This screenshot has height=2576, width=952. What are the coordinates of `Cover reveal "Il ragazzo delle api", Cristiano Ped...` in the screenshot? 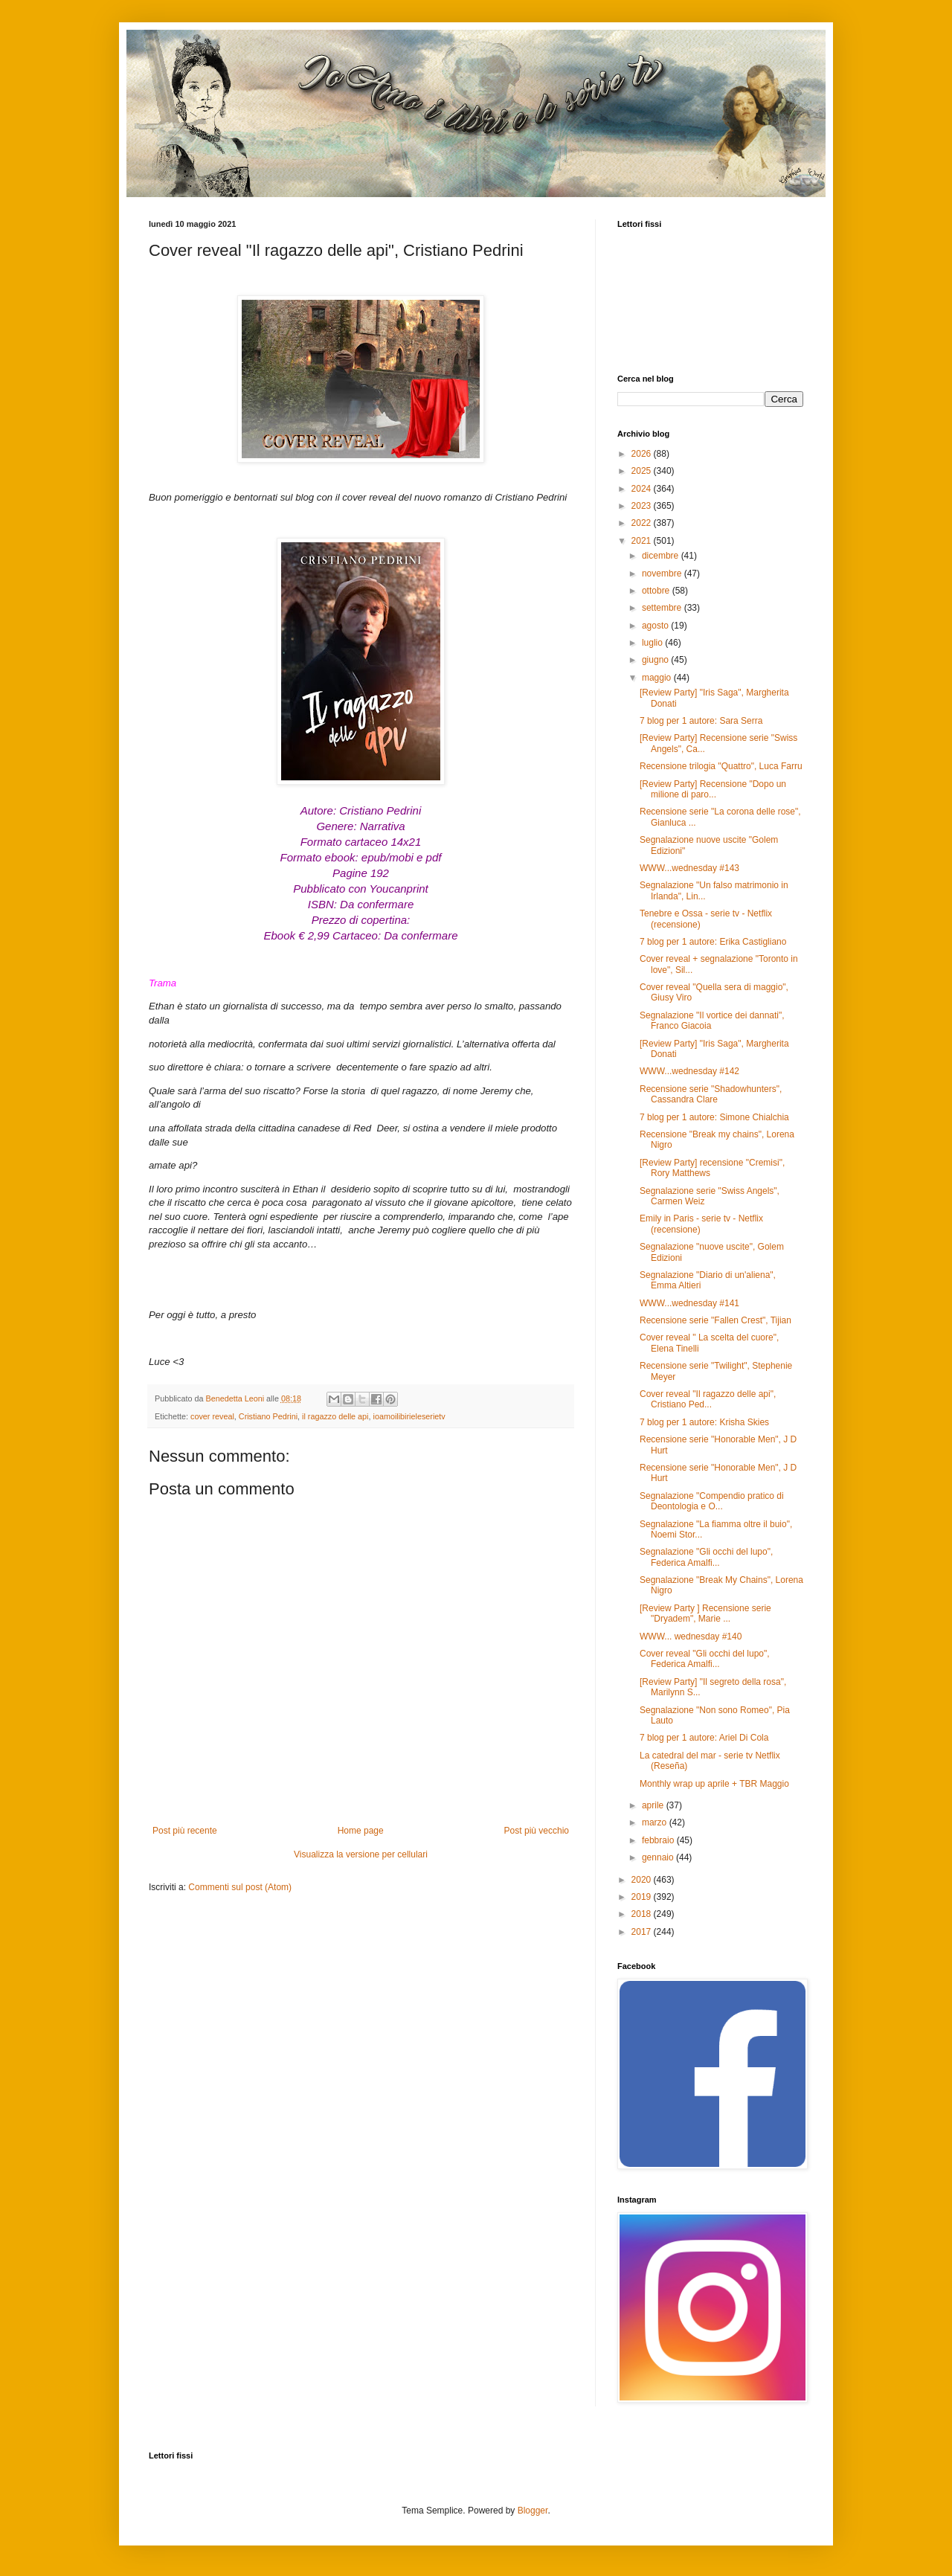 It's located at (708, 1399).